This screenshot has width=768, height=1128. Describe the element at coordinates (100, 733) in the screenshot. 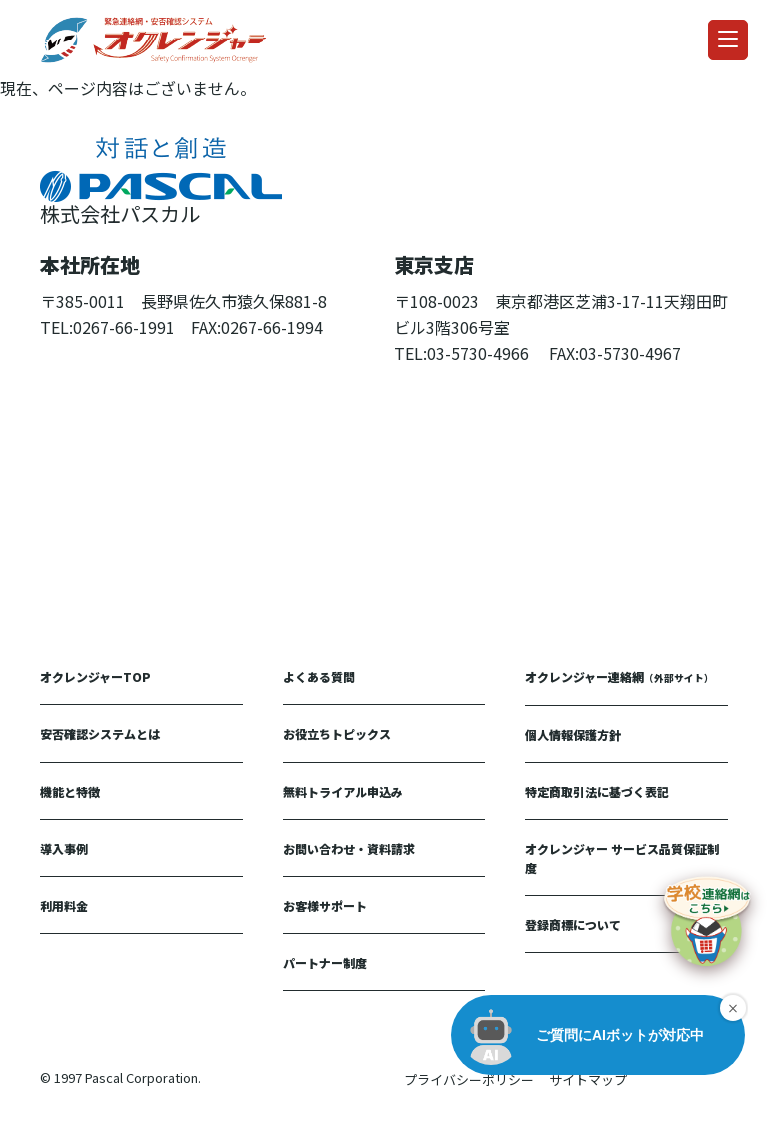

I see `安否確認システムとは` at that location.